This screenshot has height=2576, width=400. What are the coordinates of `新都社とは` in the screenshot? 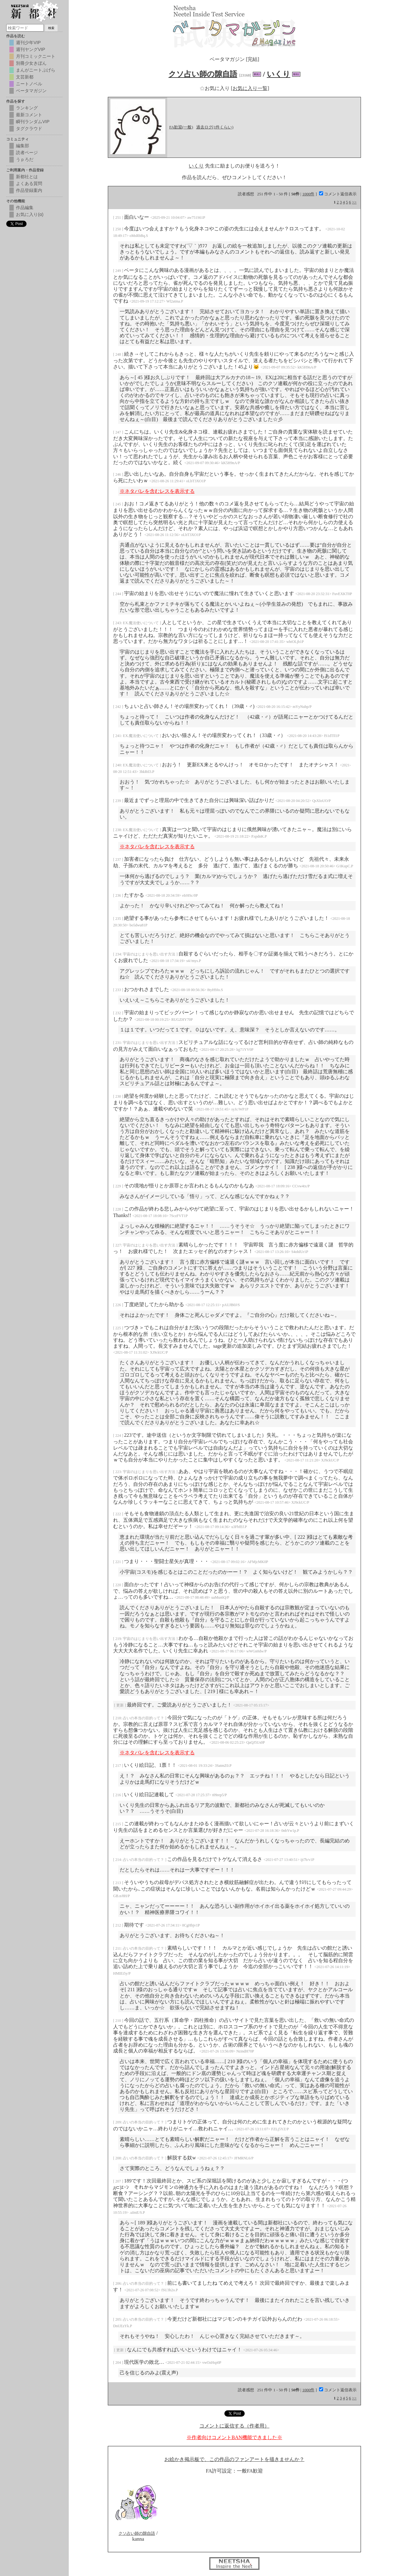 It's located at (27, 176).